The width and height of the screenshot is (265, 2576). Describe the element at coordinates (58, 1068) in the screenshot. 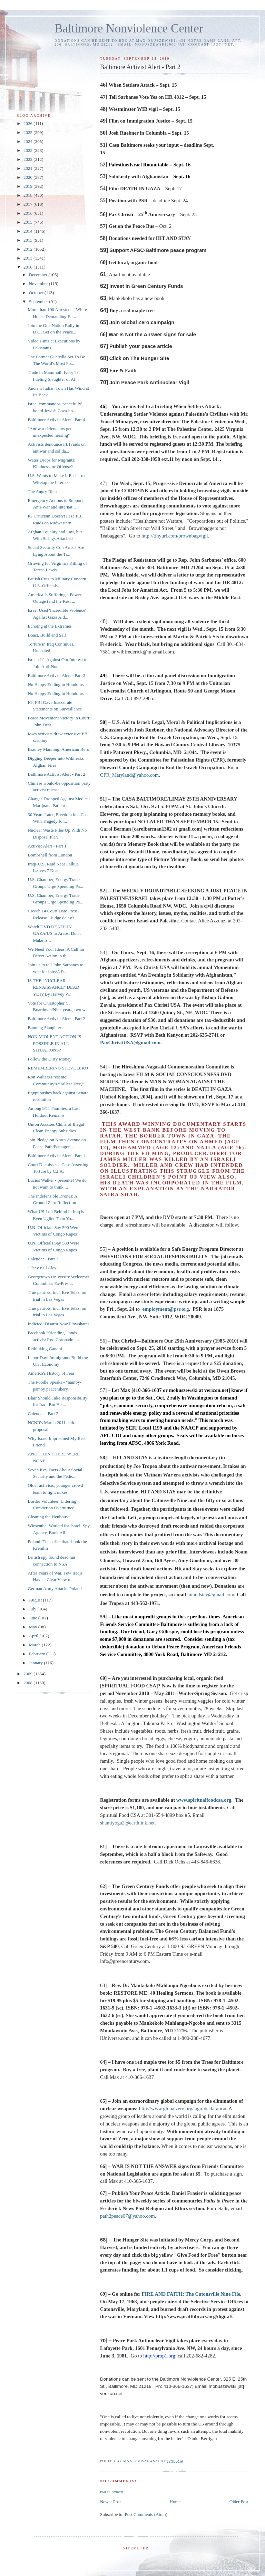

I see `REMEMBERING STEVE BIKO` at that location.